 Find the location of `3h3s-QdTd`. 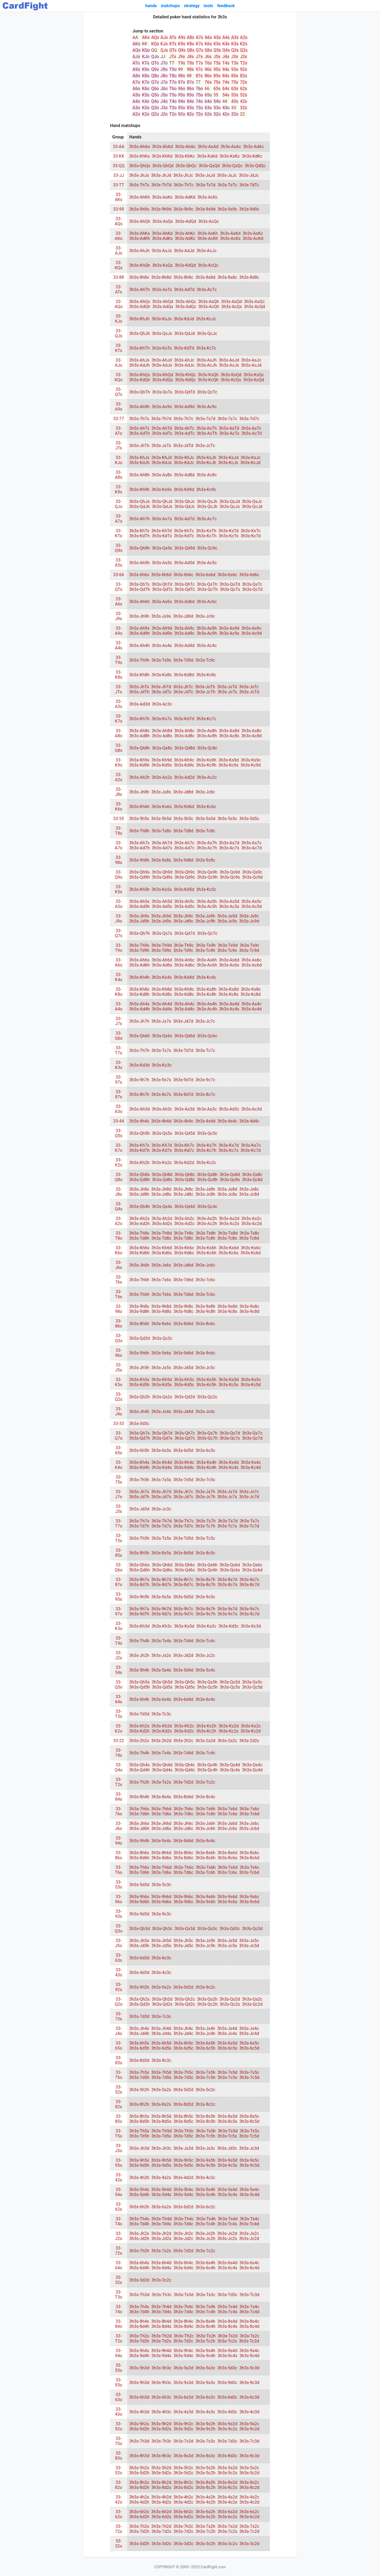

3h3s-QdTd is located at coordinates (184, 392).